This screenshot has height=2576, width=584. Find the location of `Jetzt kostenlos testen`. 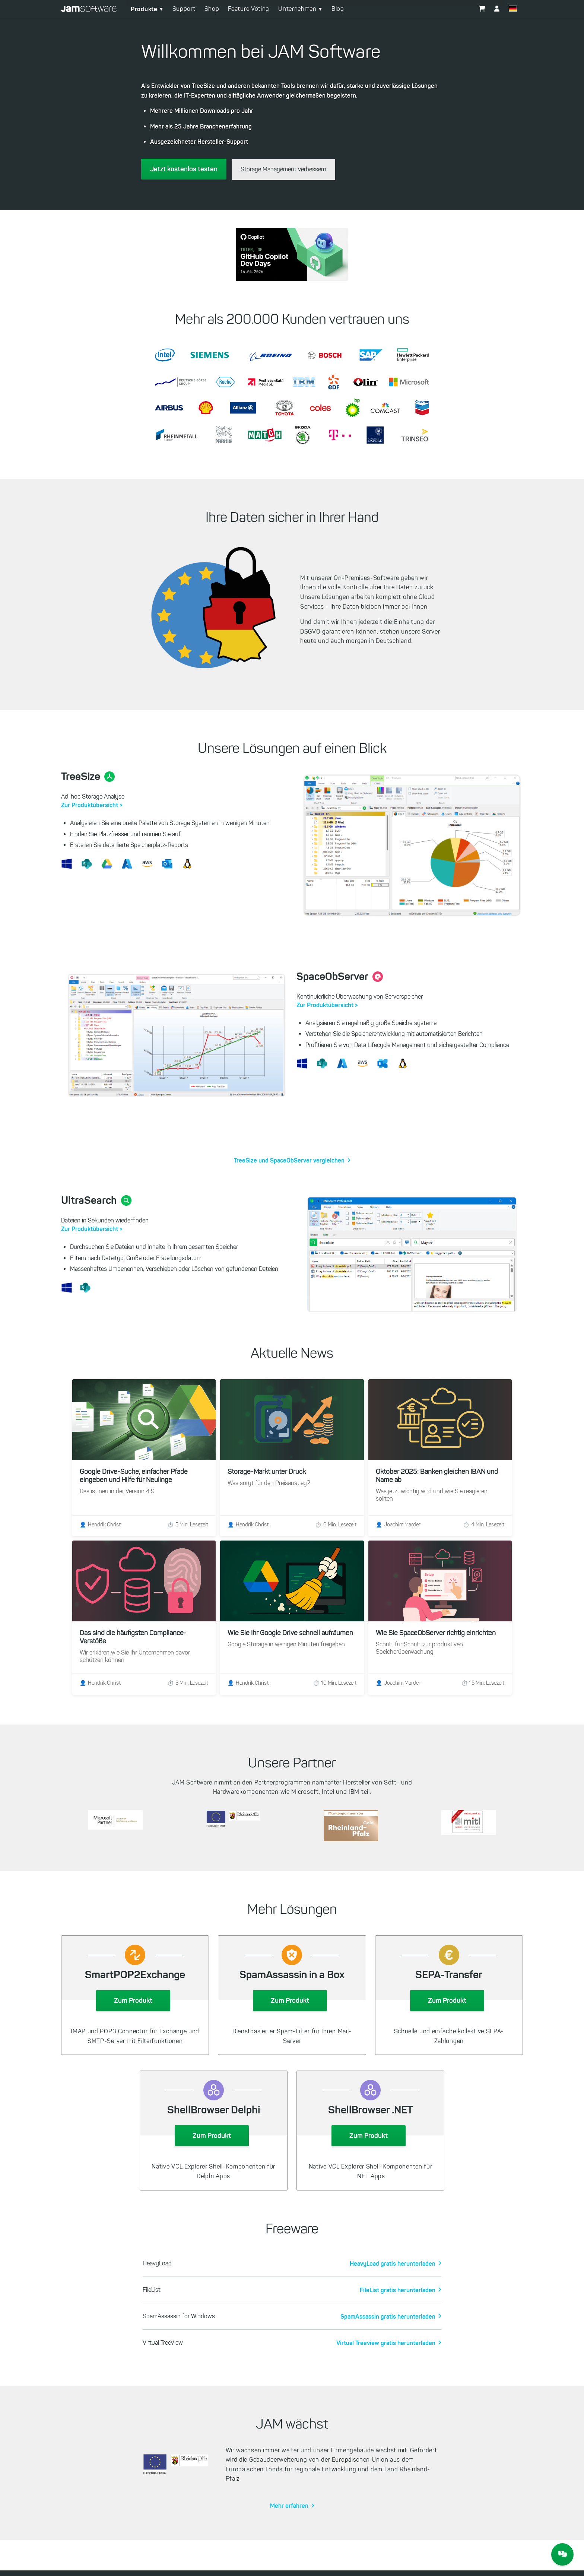

Jetzt kostenlos testen is located at coordinates (184, 169).